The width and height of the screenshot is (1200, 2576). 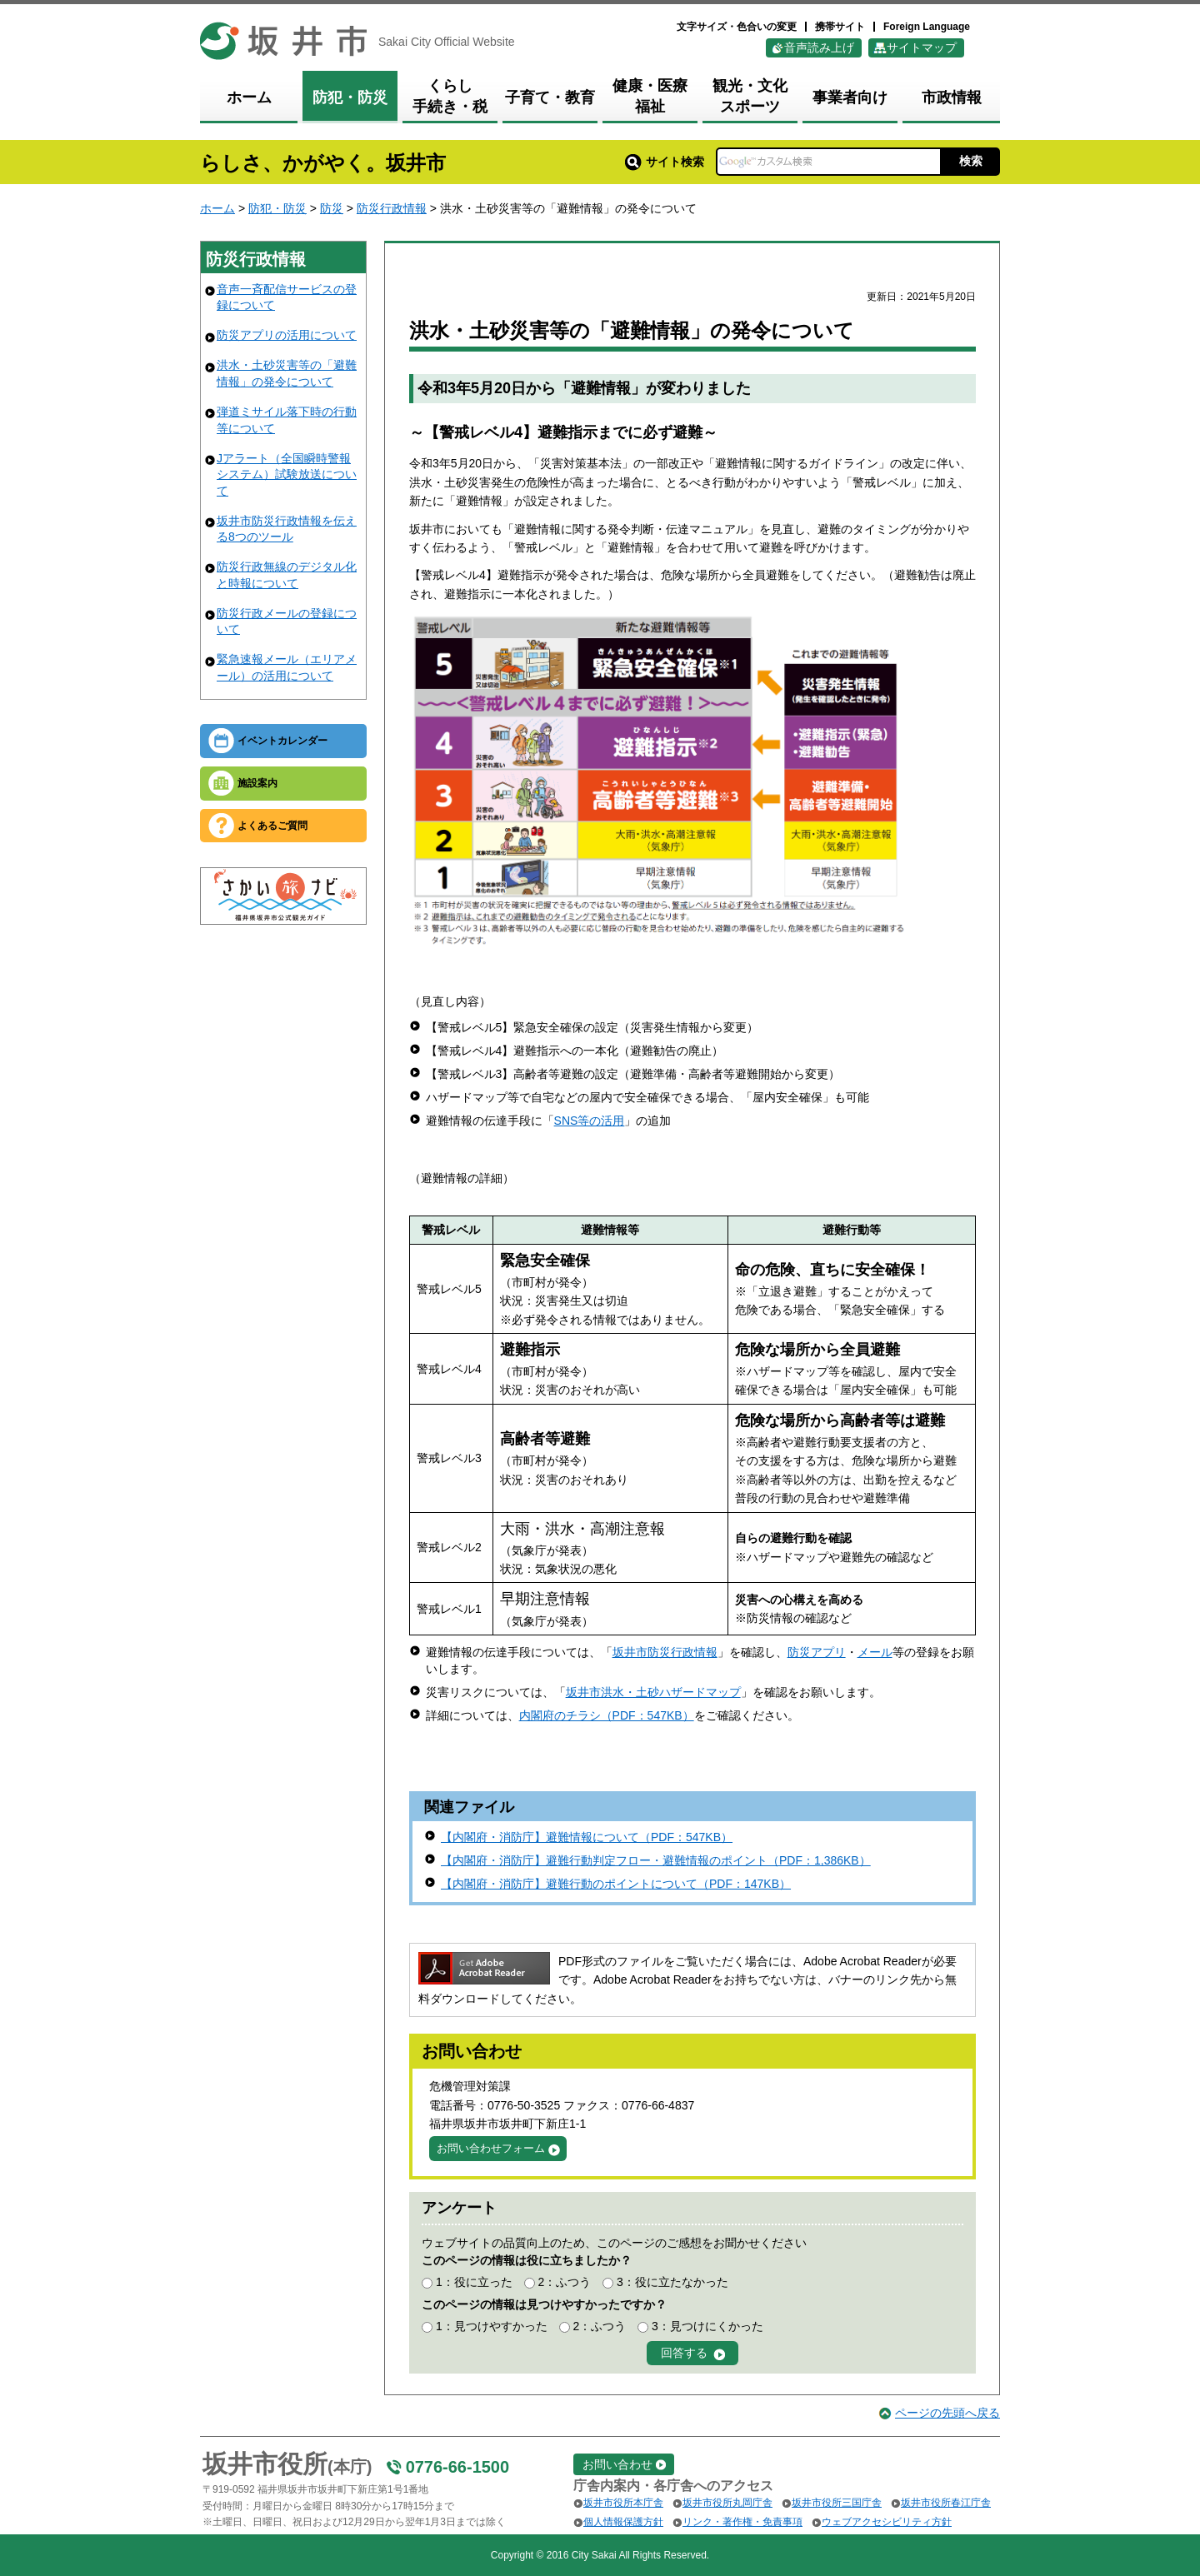 What do you see at coordinates (926, 26) in the screenshot?
I see `Foreign Language` at bounding box center [926, 26].